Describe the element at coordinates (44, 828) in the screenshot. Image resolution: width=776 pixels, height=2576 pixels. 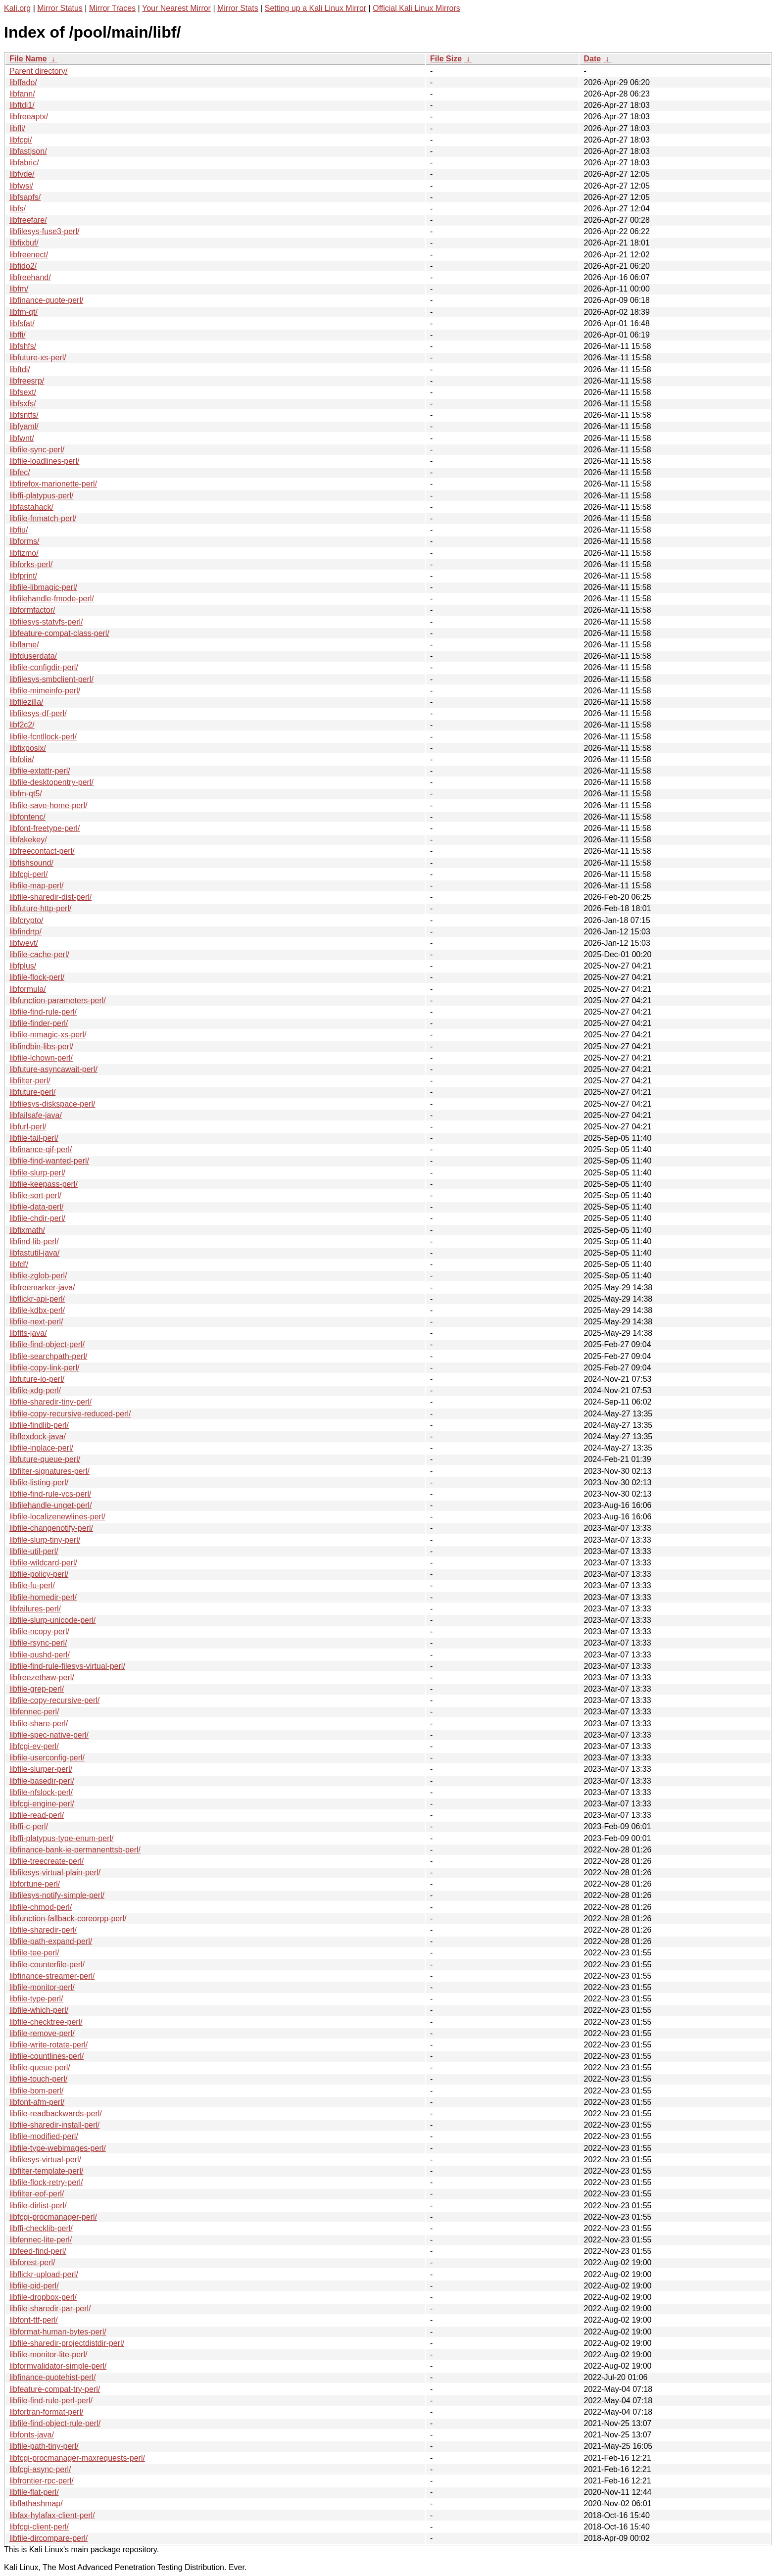
I see `libfont-freetype-perl/` at that location.